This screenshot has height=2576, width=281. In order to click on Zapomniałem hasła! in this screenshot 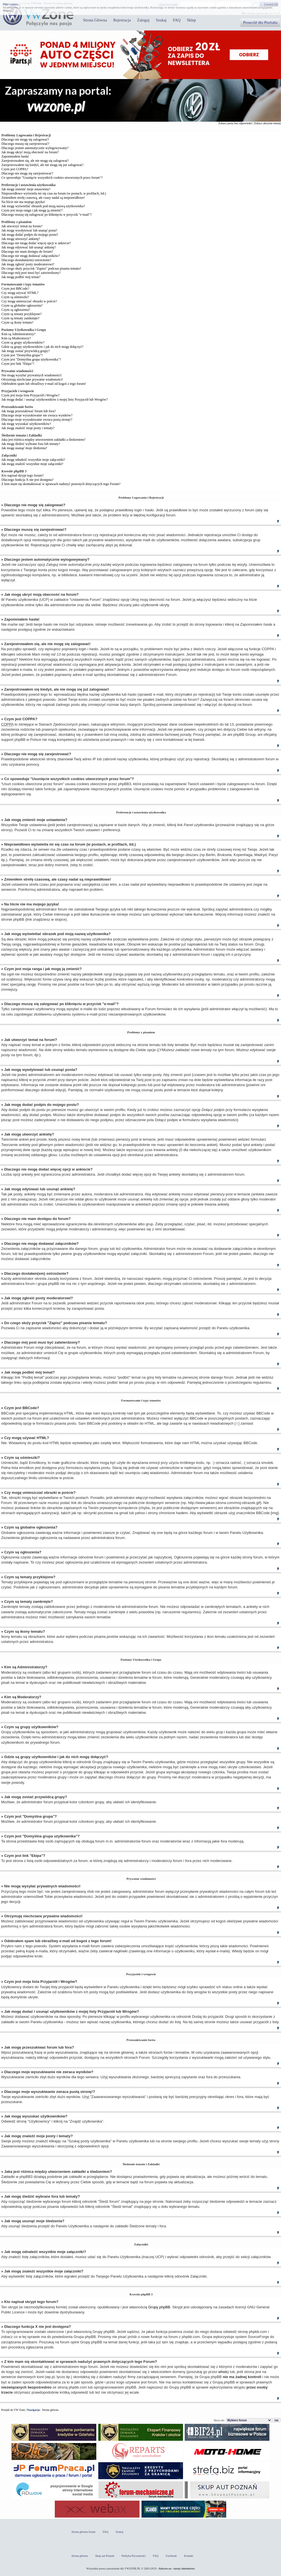, I will do `click(15, 156)`.